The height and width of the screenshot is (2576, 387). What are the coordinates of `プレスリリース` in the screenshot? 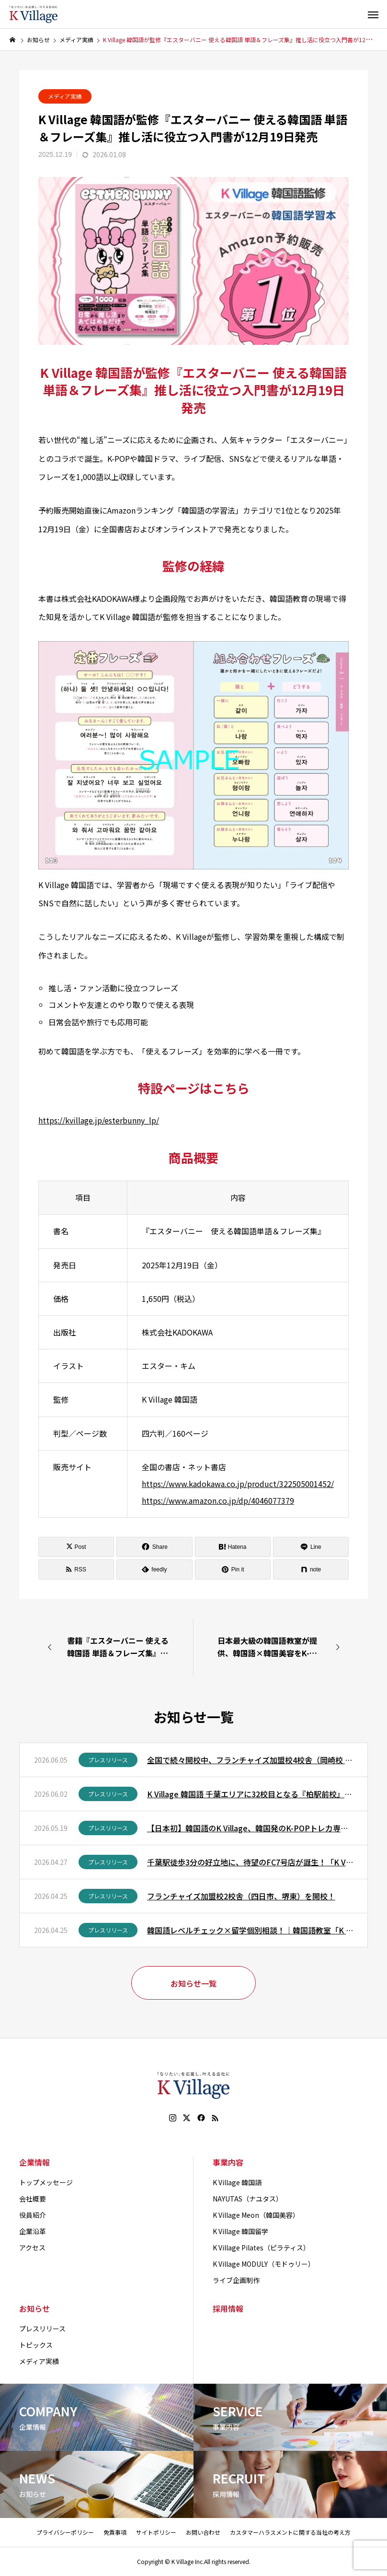 It's located at (108, 1760).